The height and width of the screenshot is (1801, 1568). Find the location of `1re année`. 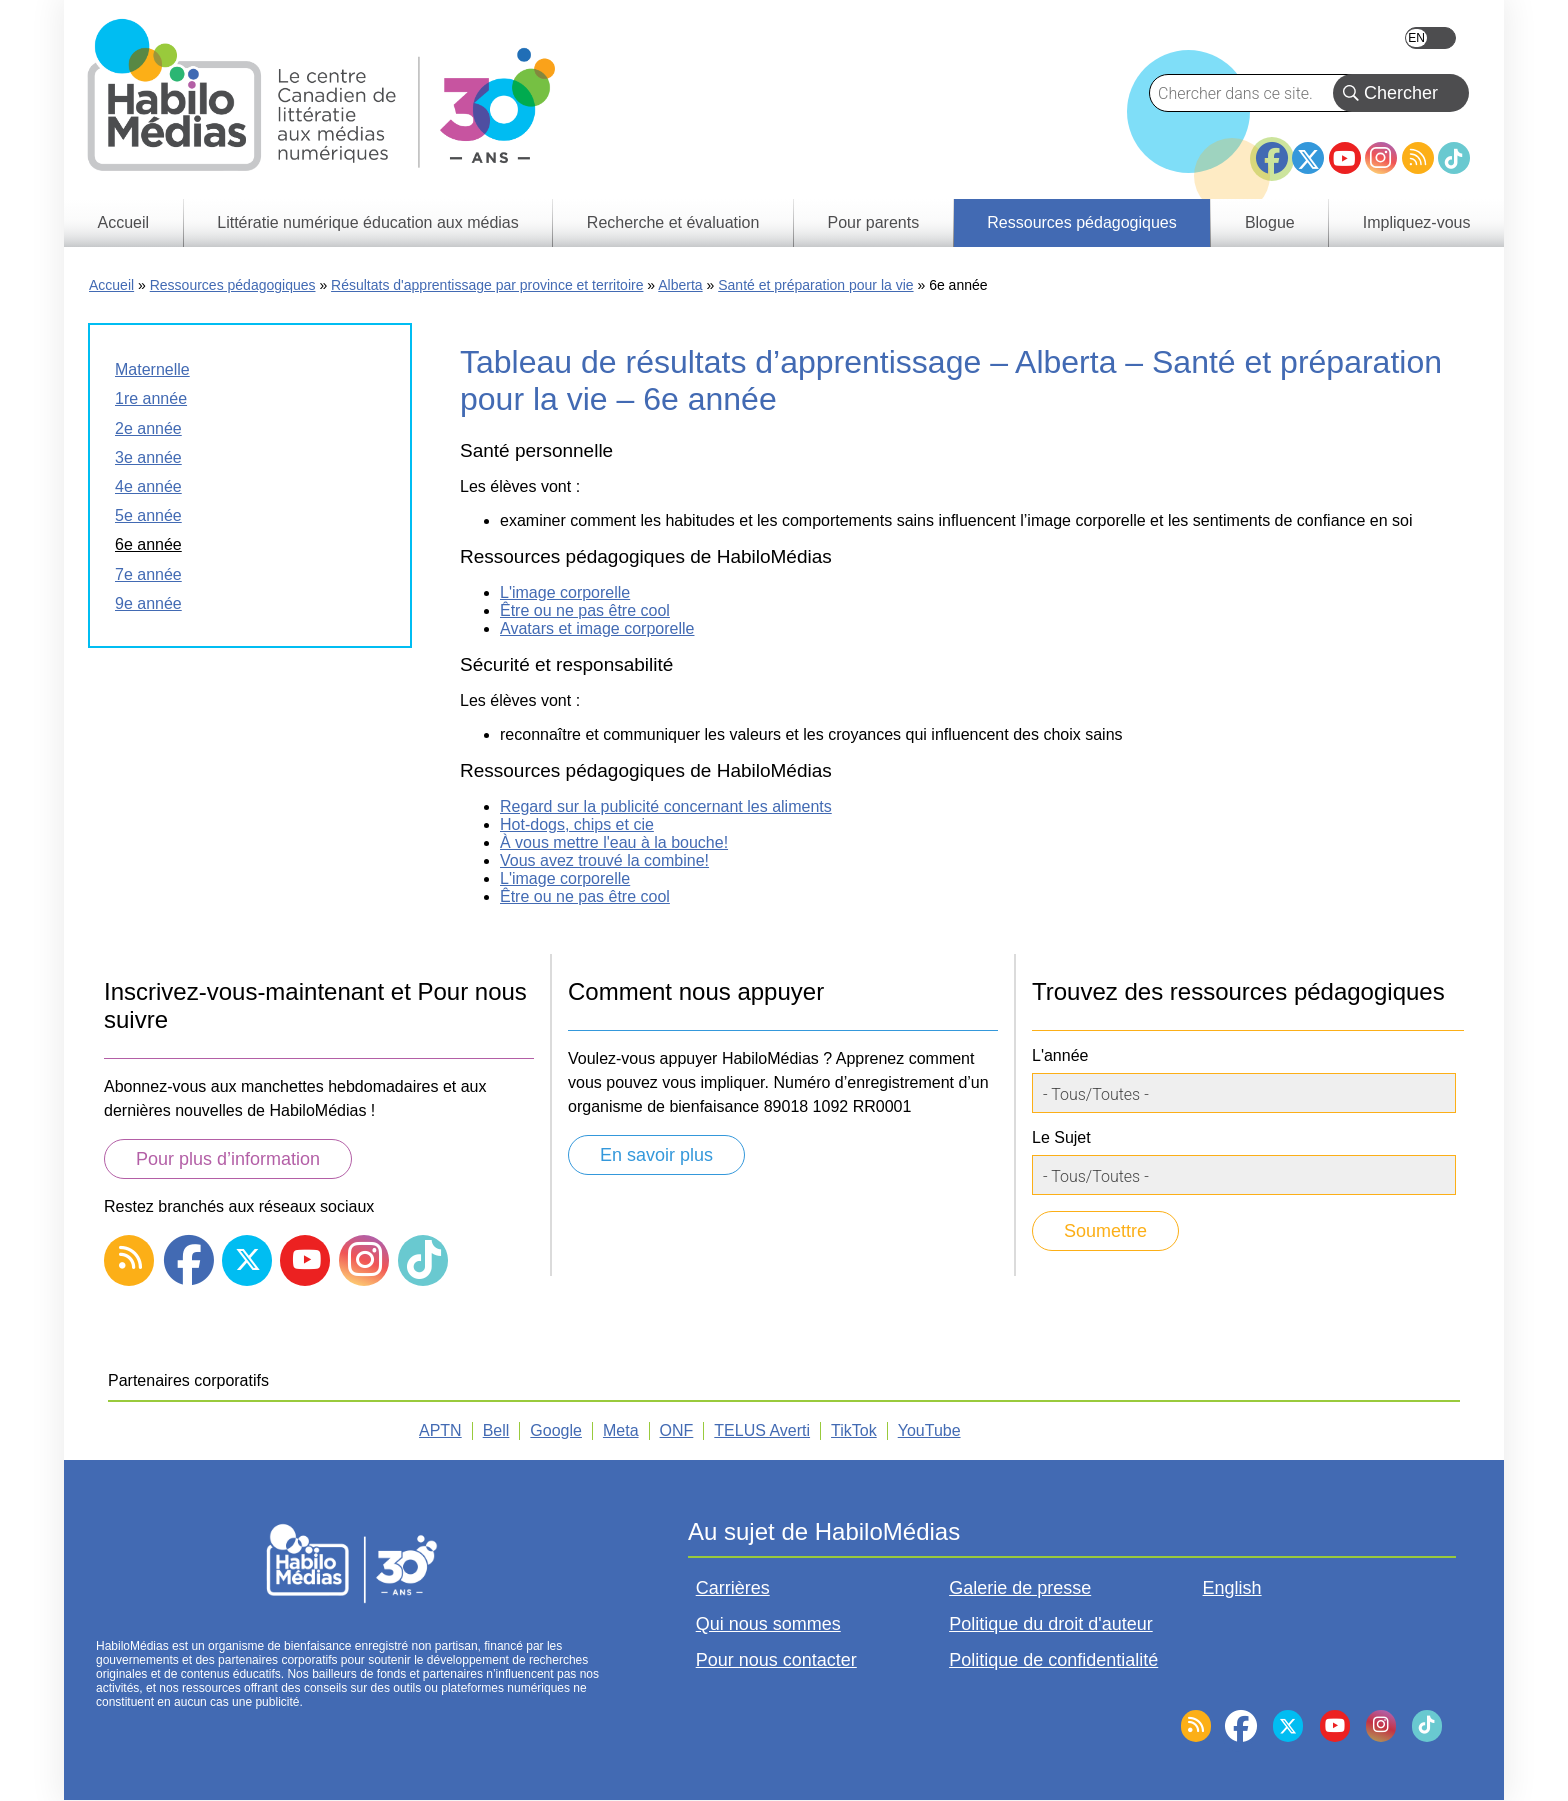

1re année is located at coordinates (151, 398).